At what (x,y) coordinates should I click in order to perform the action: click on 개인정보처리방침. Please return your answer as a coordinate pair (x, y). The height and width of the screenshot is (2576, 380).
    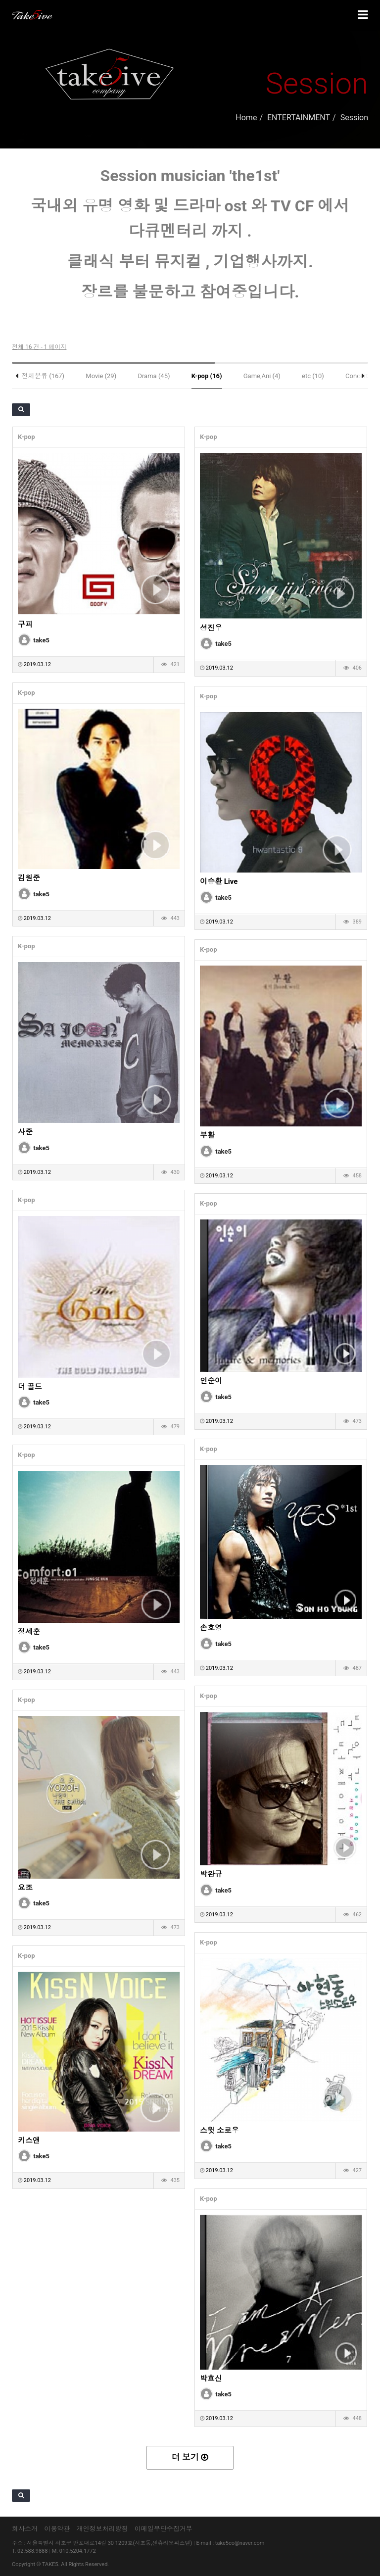
    Looking at the image, I should click on (102, 2528).